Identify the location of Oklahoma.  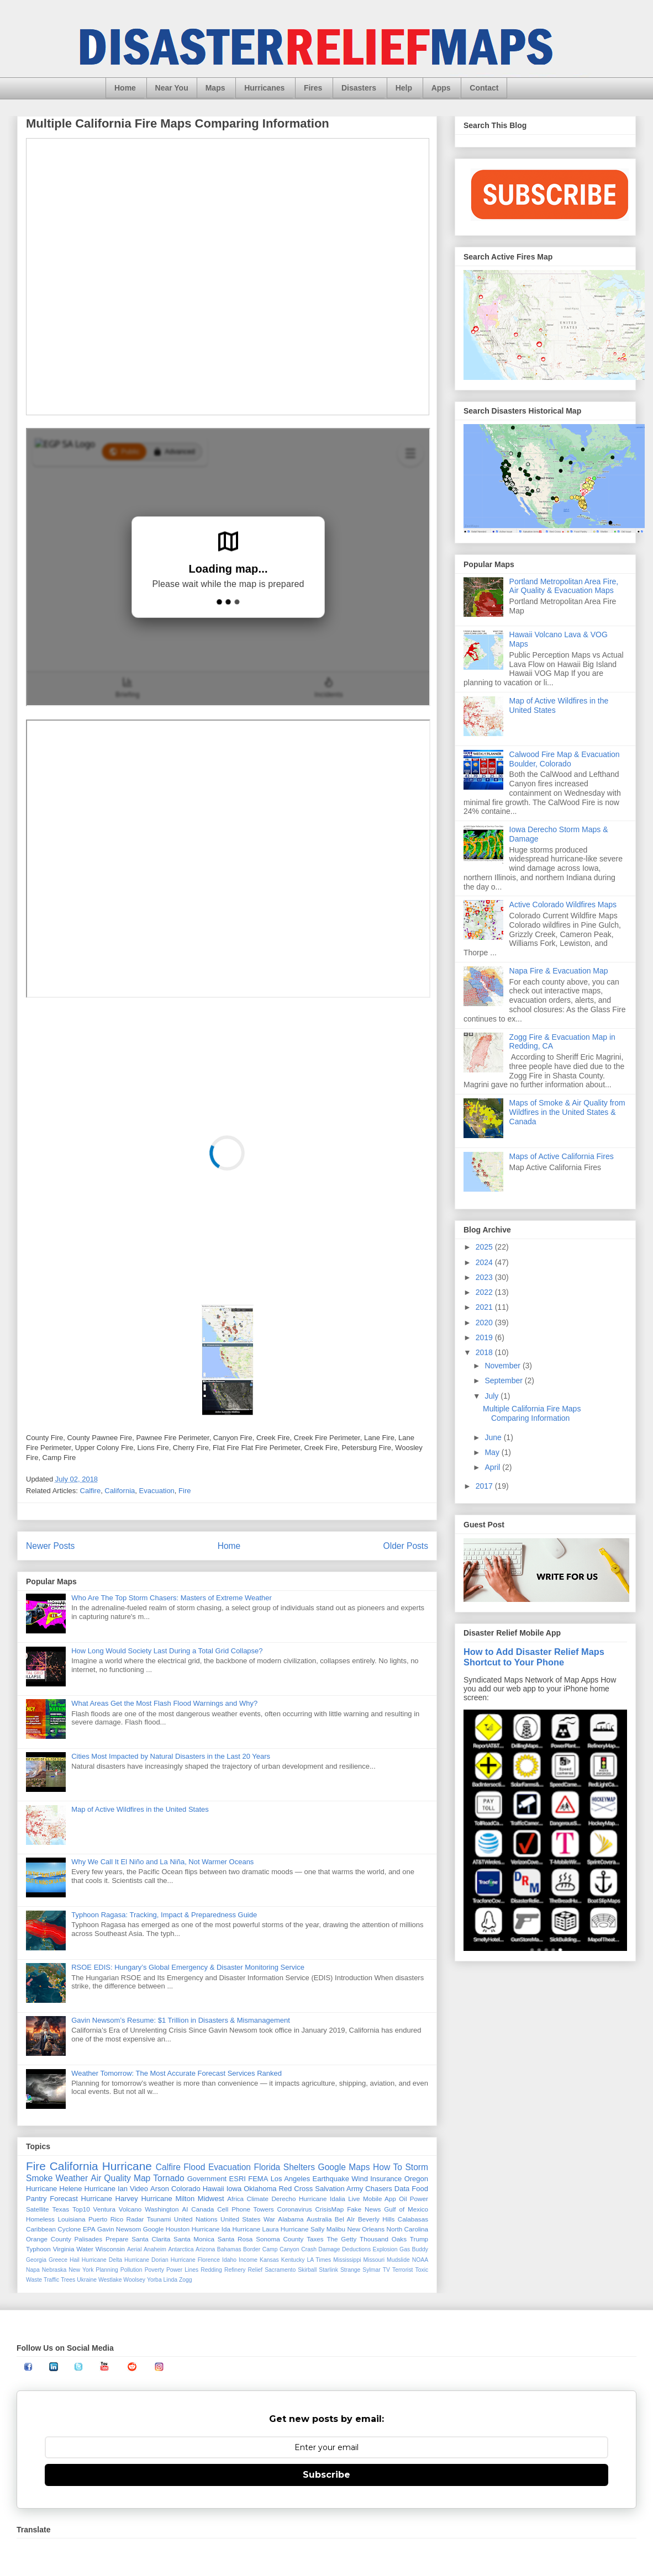
(260, 2188).